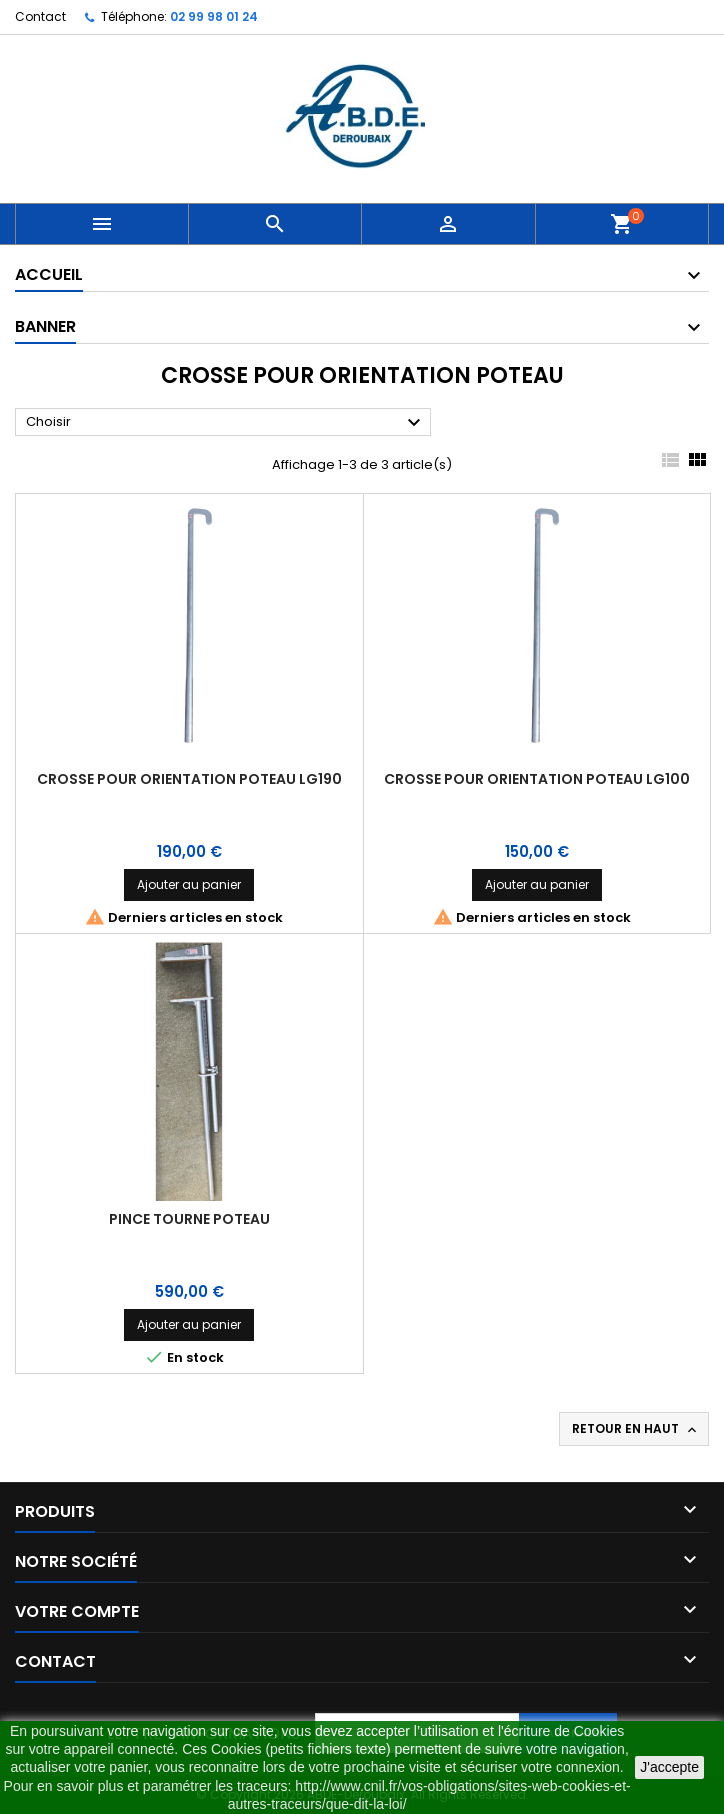 Image resolution: width=724 pixels, height=1814 pixels. What do you see at coordinates (40, 16) in the screenshot?
I see `Contact` at bounding box center [40, 16].